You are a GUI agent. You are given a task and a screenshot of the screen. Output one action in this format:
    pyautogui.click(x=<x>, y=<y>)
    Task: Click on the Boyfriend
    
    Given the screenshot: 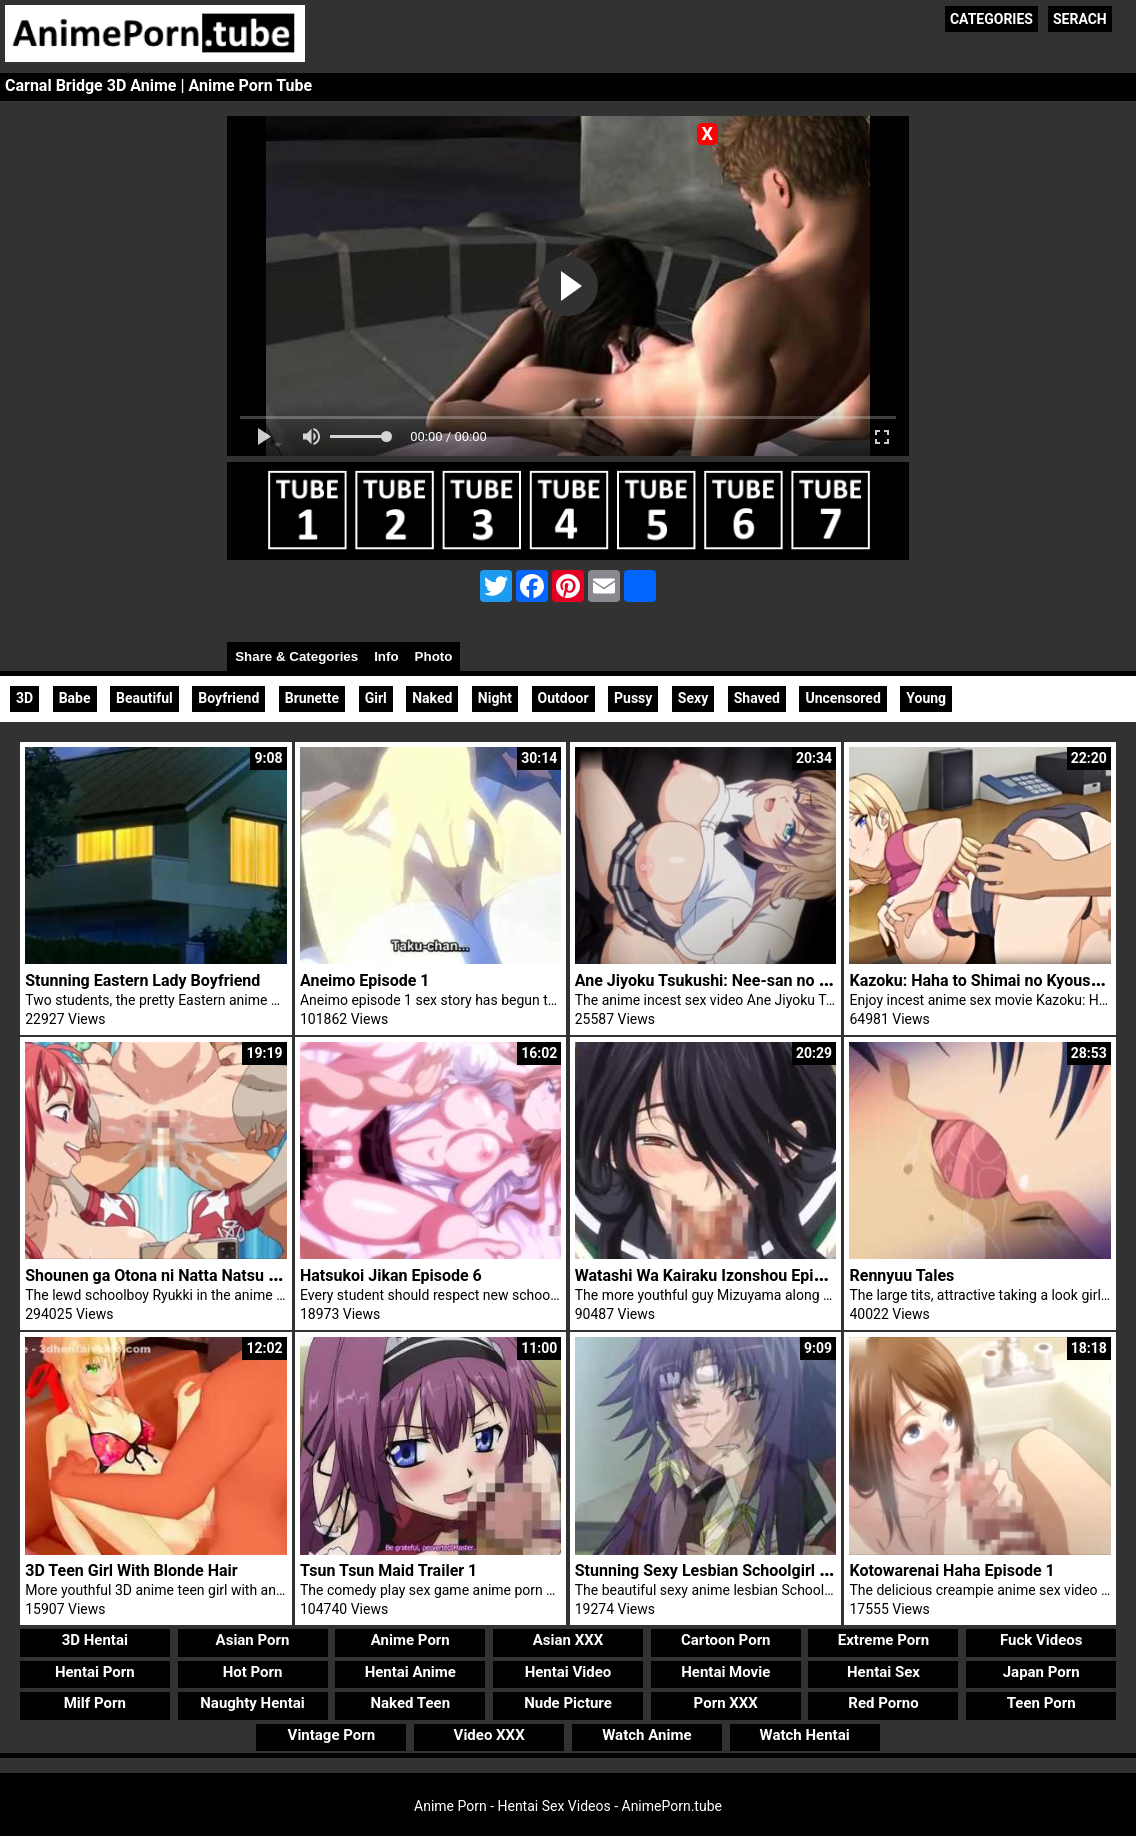 What is the action you would take?
    pyautogui.click(x=228, y=698)
    